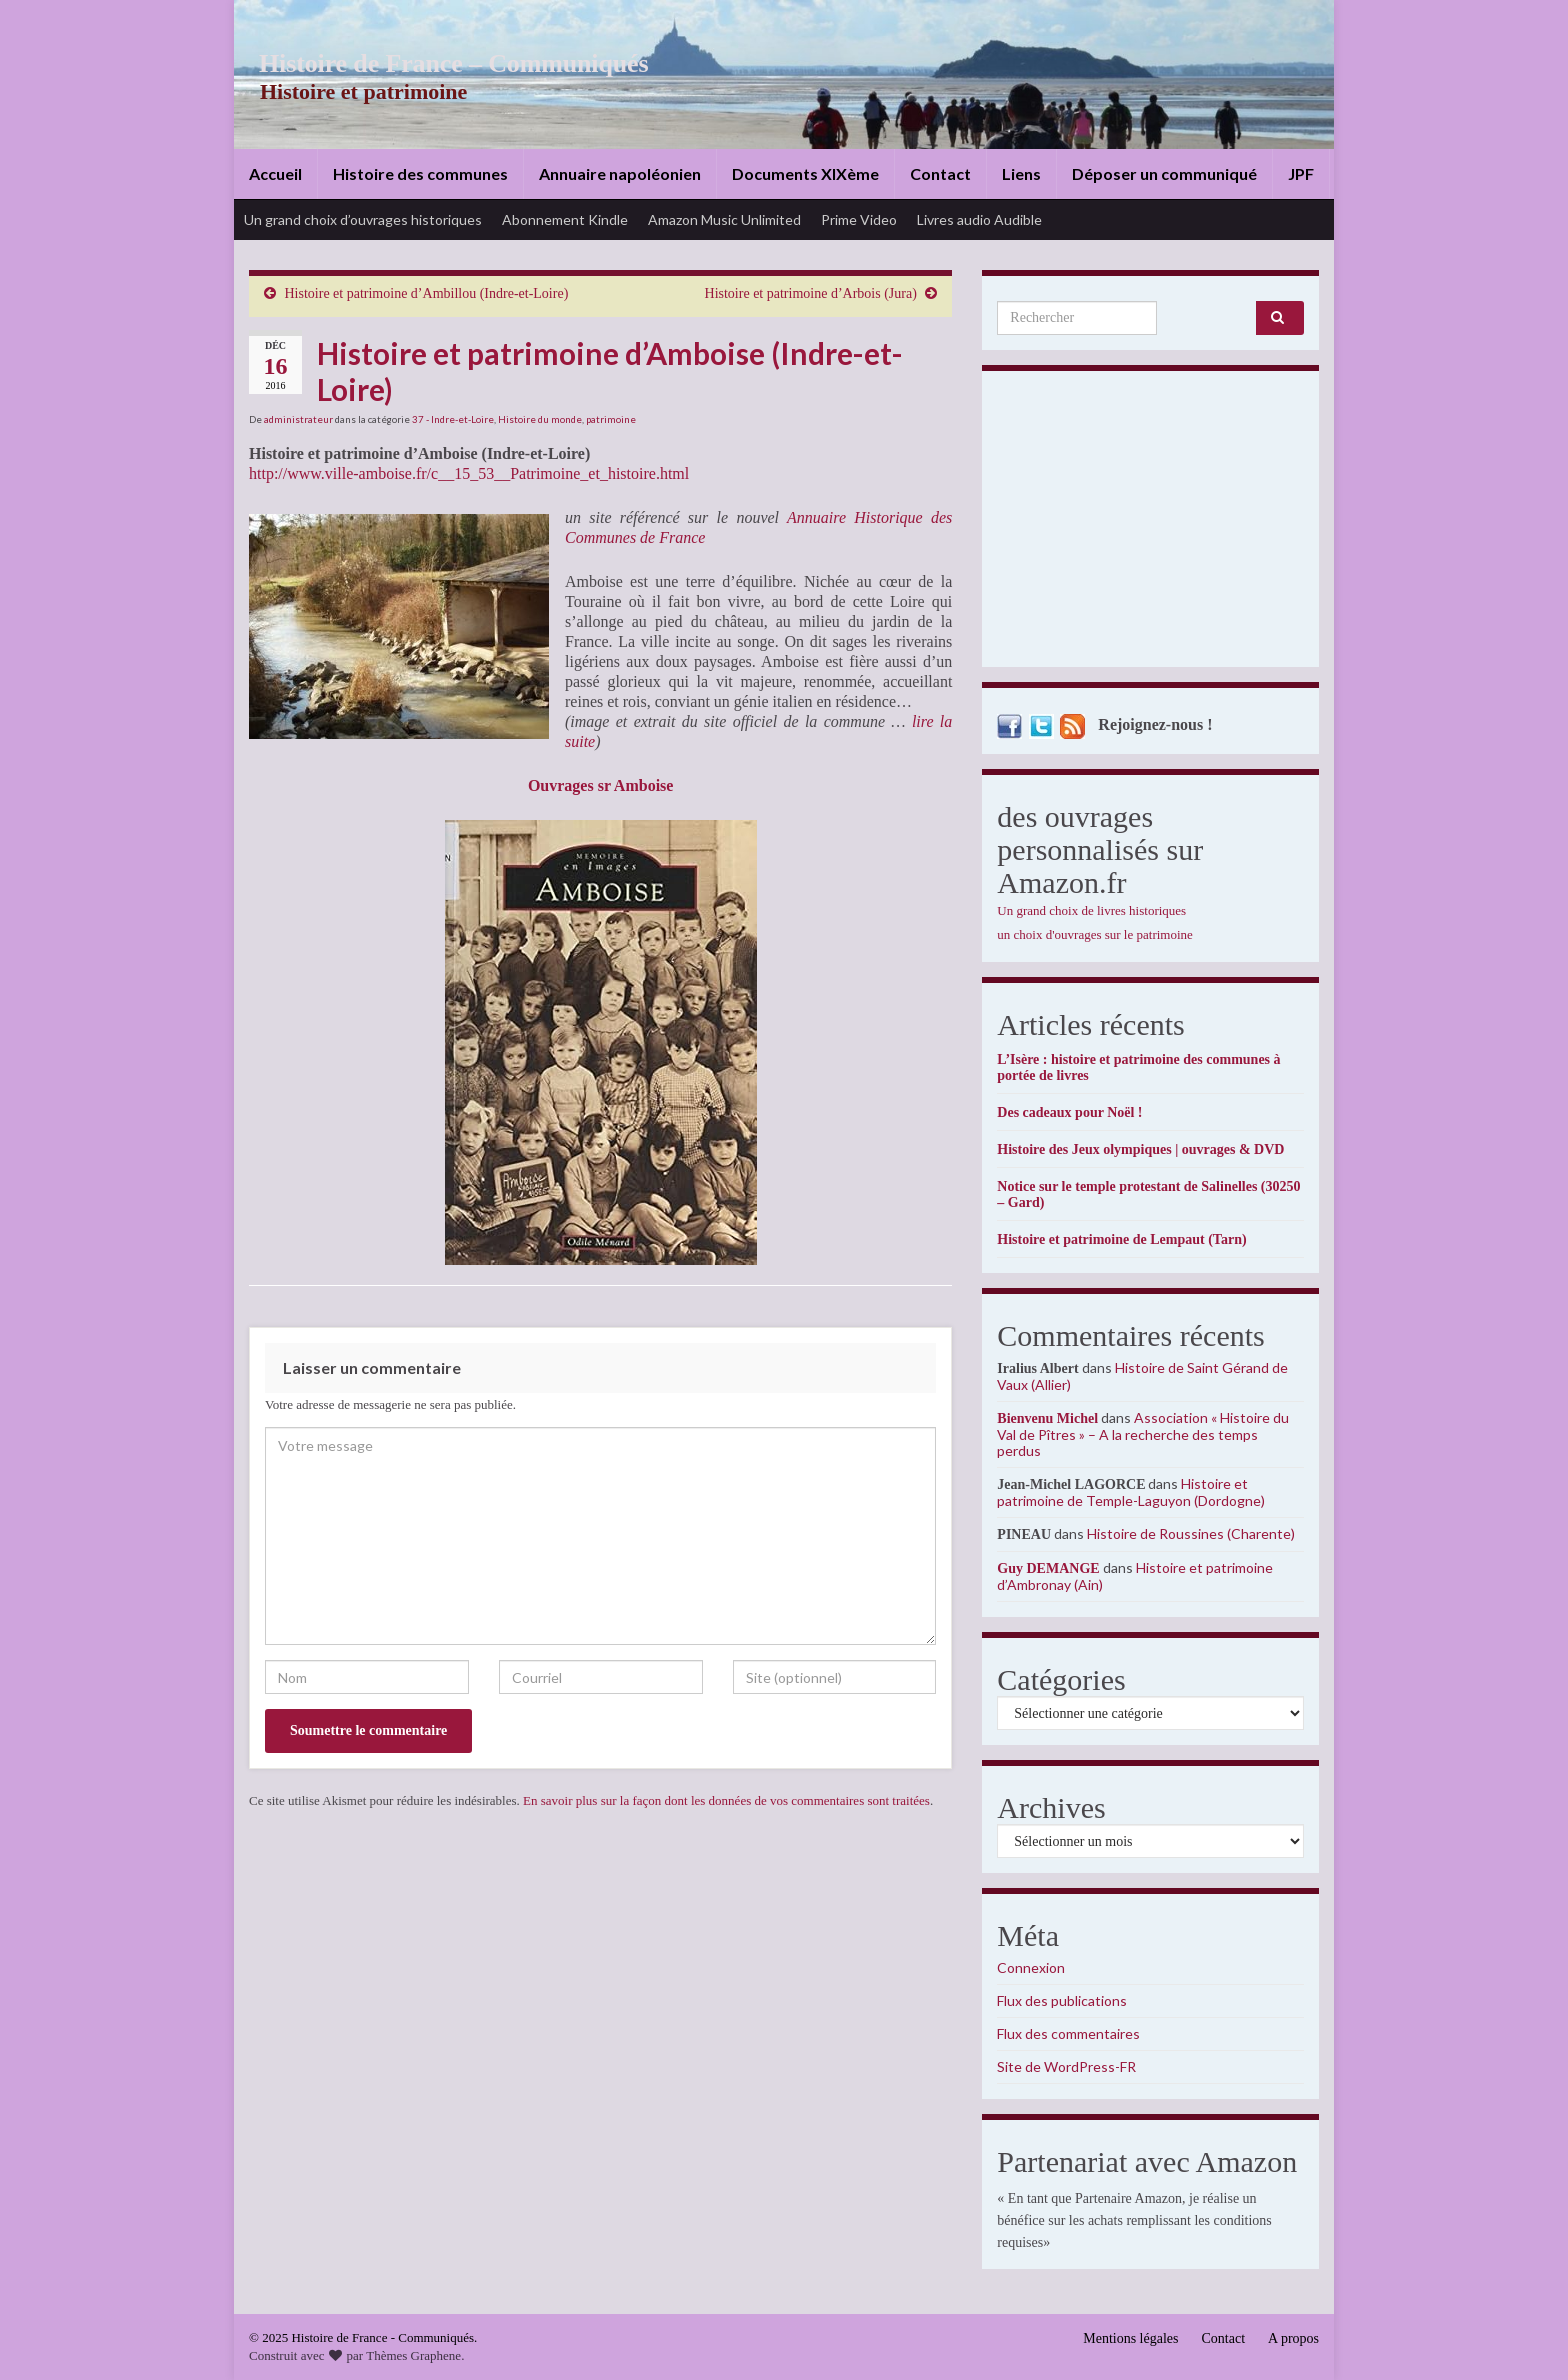 Image resolution: width=1568 pixels, height=2380 pixels. What do you see at coordinates (453, 419) in the screenshot?
I see `37 - Indre-et-Loire` at bounding box center [453, 419].